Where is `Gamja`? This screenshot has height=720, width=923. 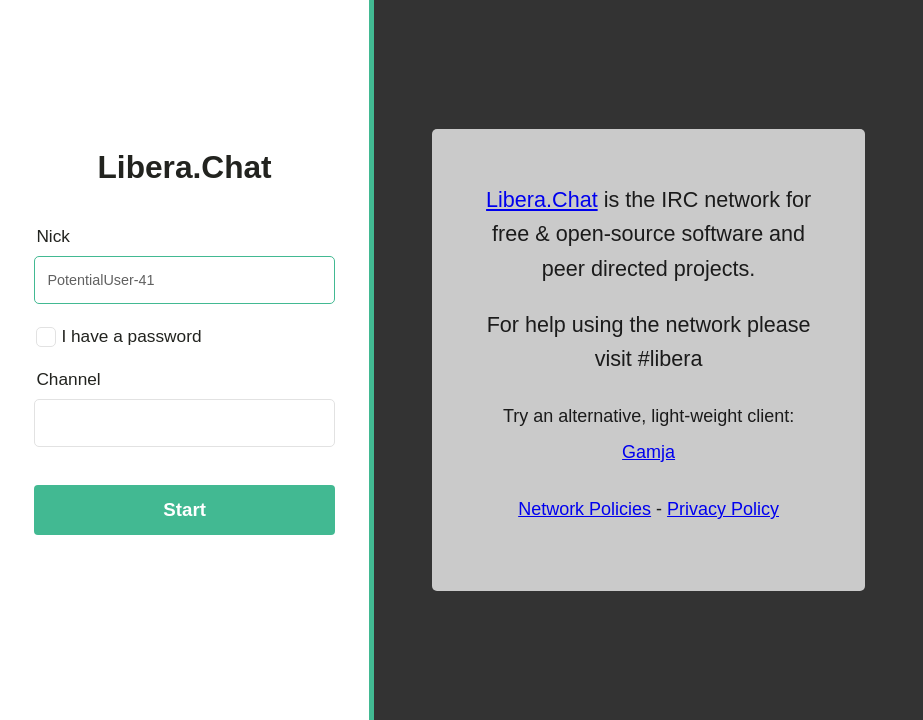 Gamja is located at coordinates (648, 452).